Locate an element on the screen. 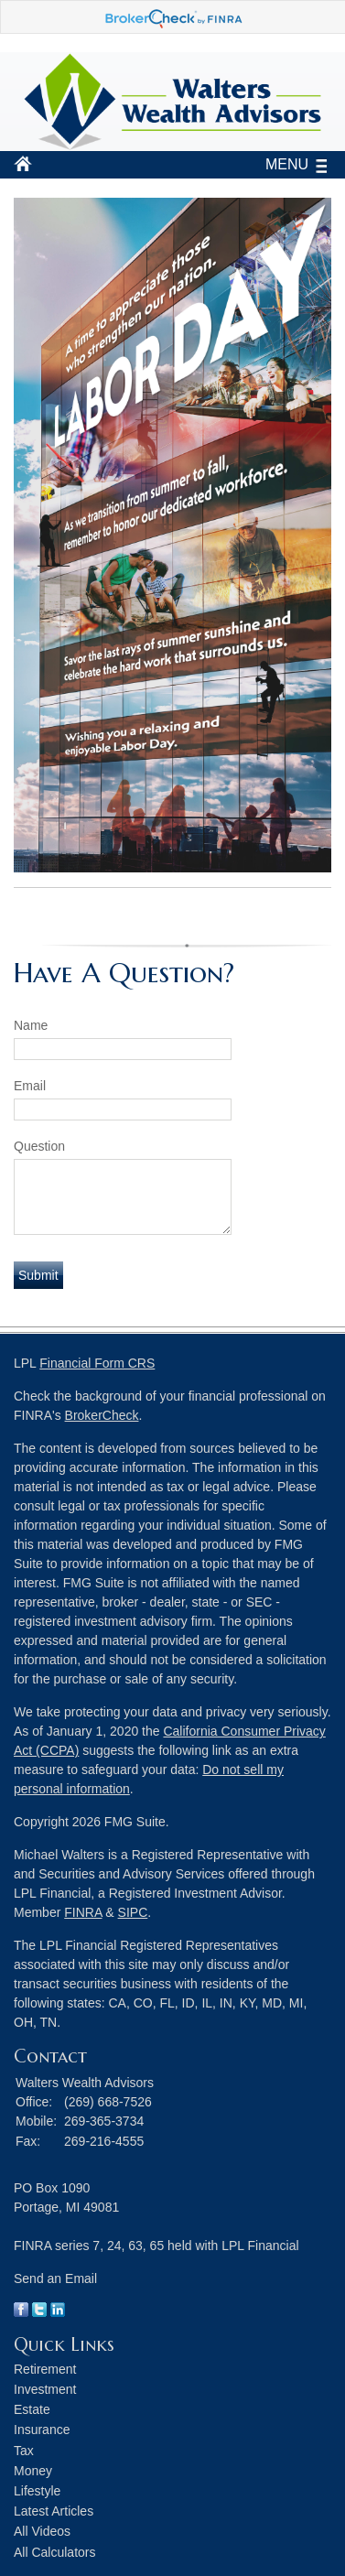 The image size is (345, 2576). BrokerCheck is located at coordinates (102, 1415).